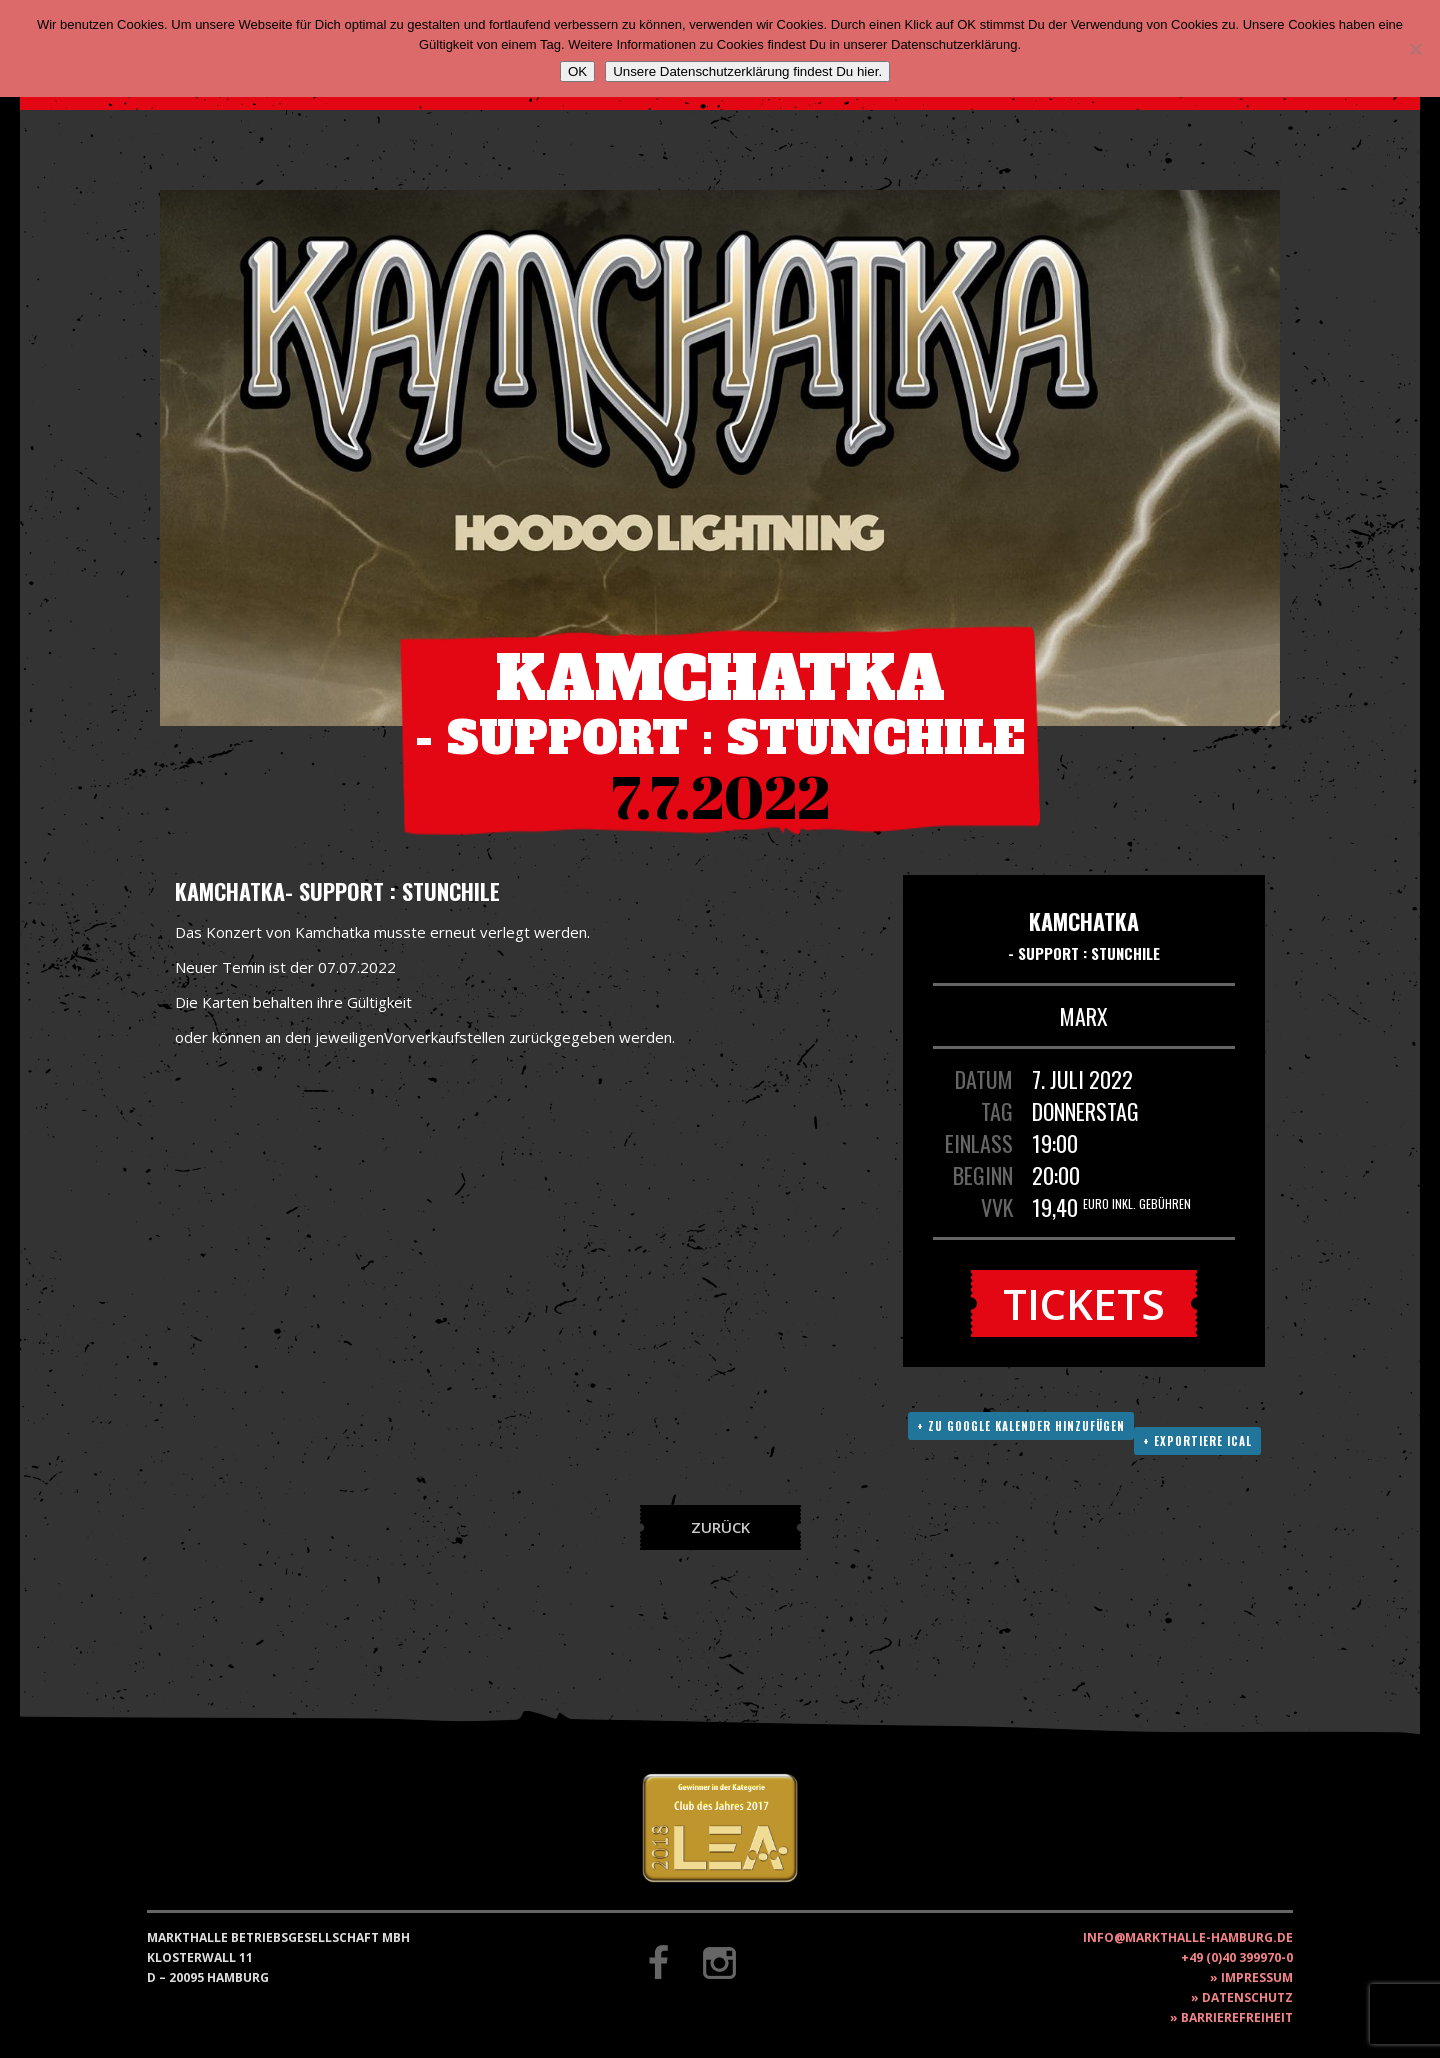  What do you see at coordinates (1257, 1977) in the screenshot?
I see `Impressum` at bounding box center [1257, 1977].